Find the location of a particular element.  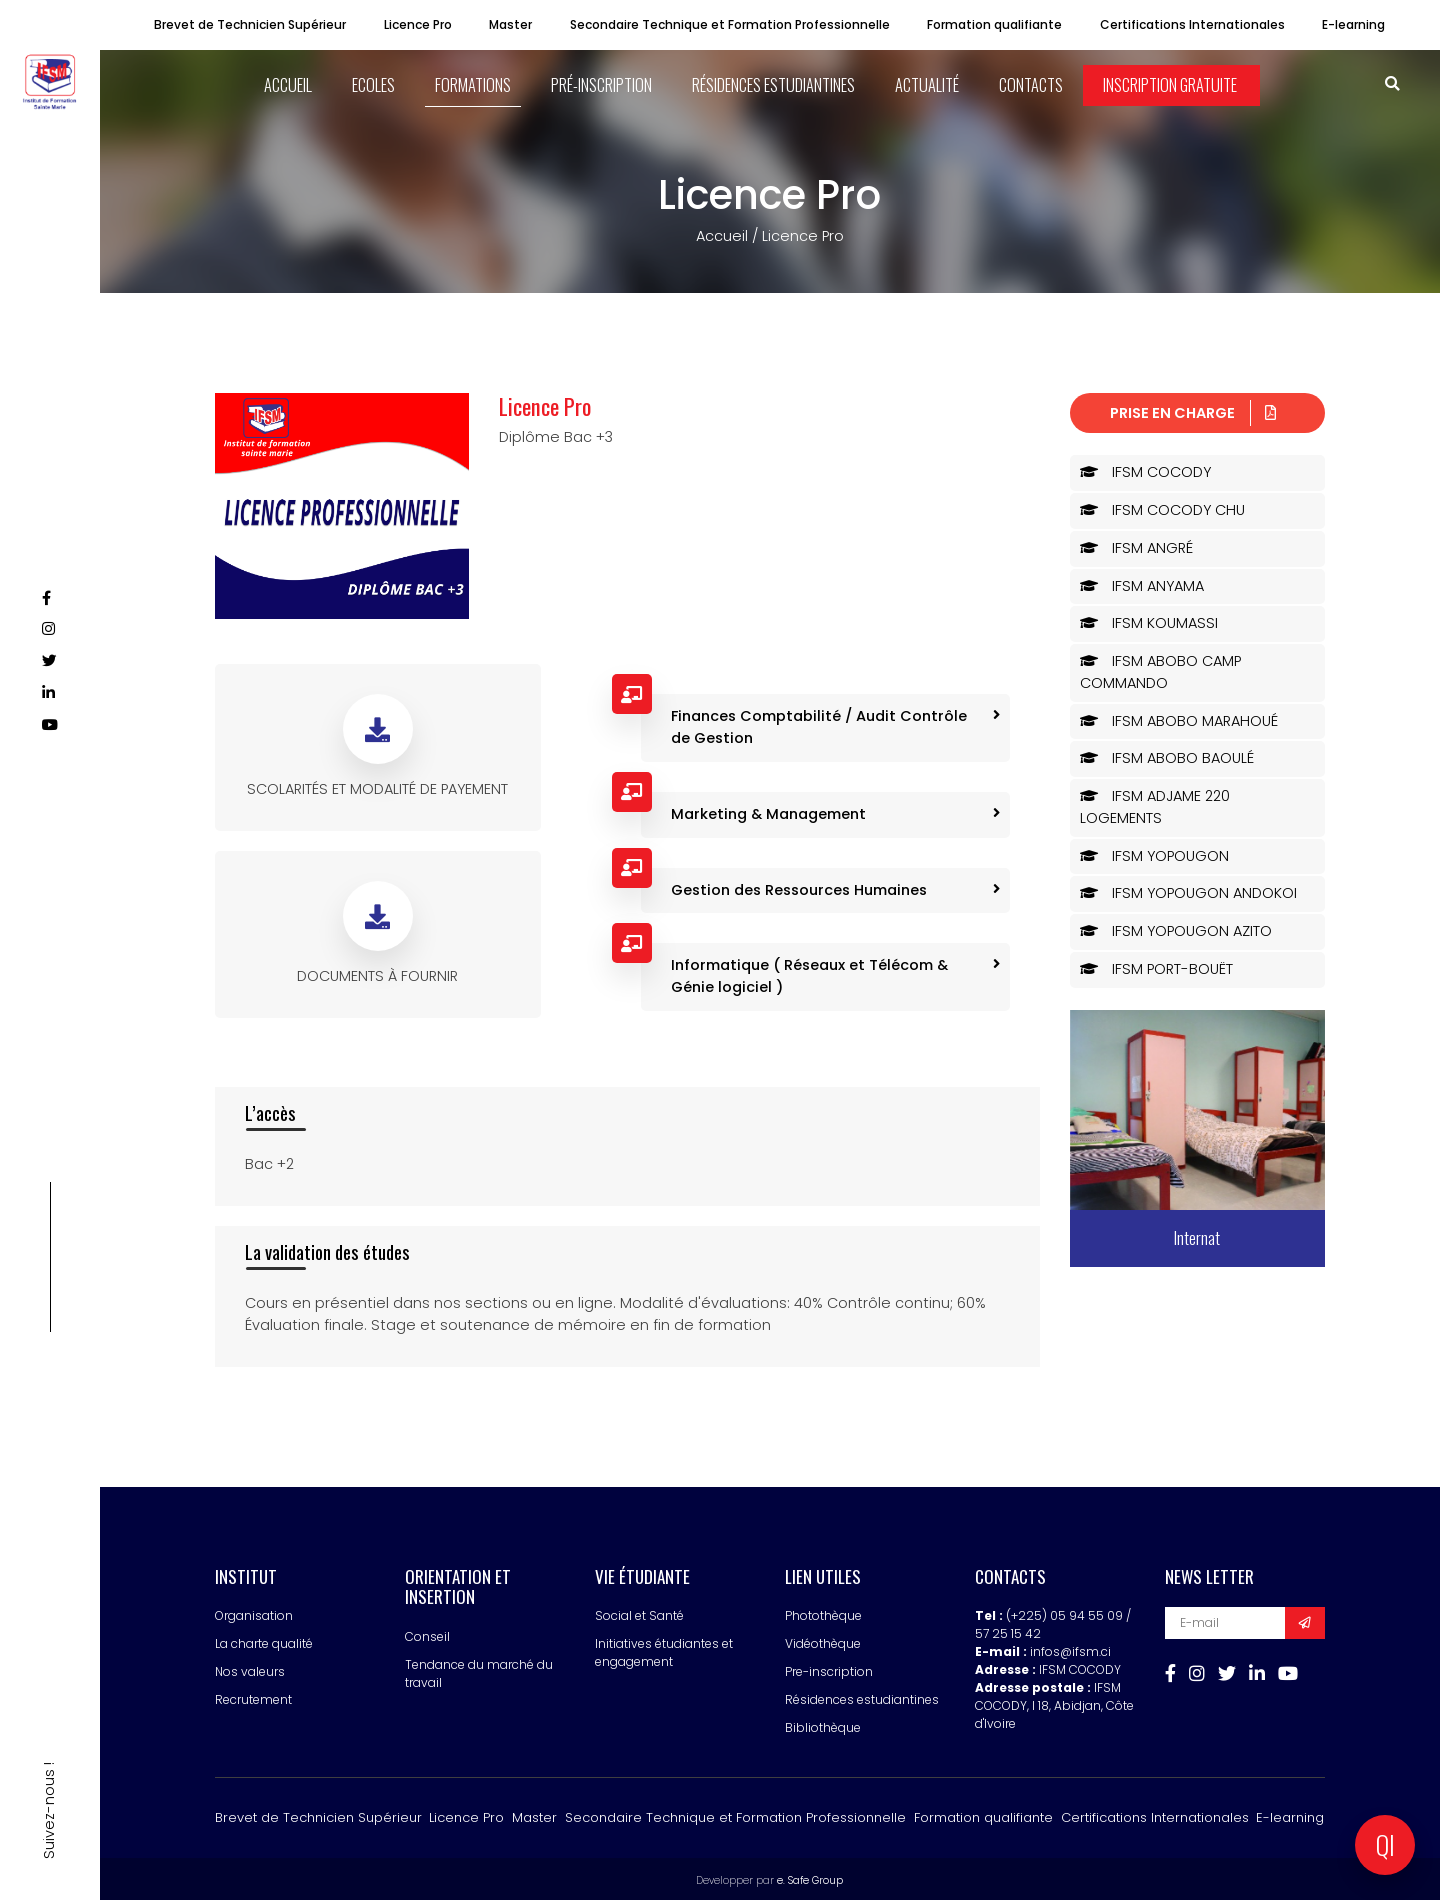

QI is located at coordinates (1385, 1844).